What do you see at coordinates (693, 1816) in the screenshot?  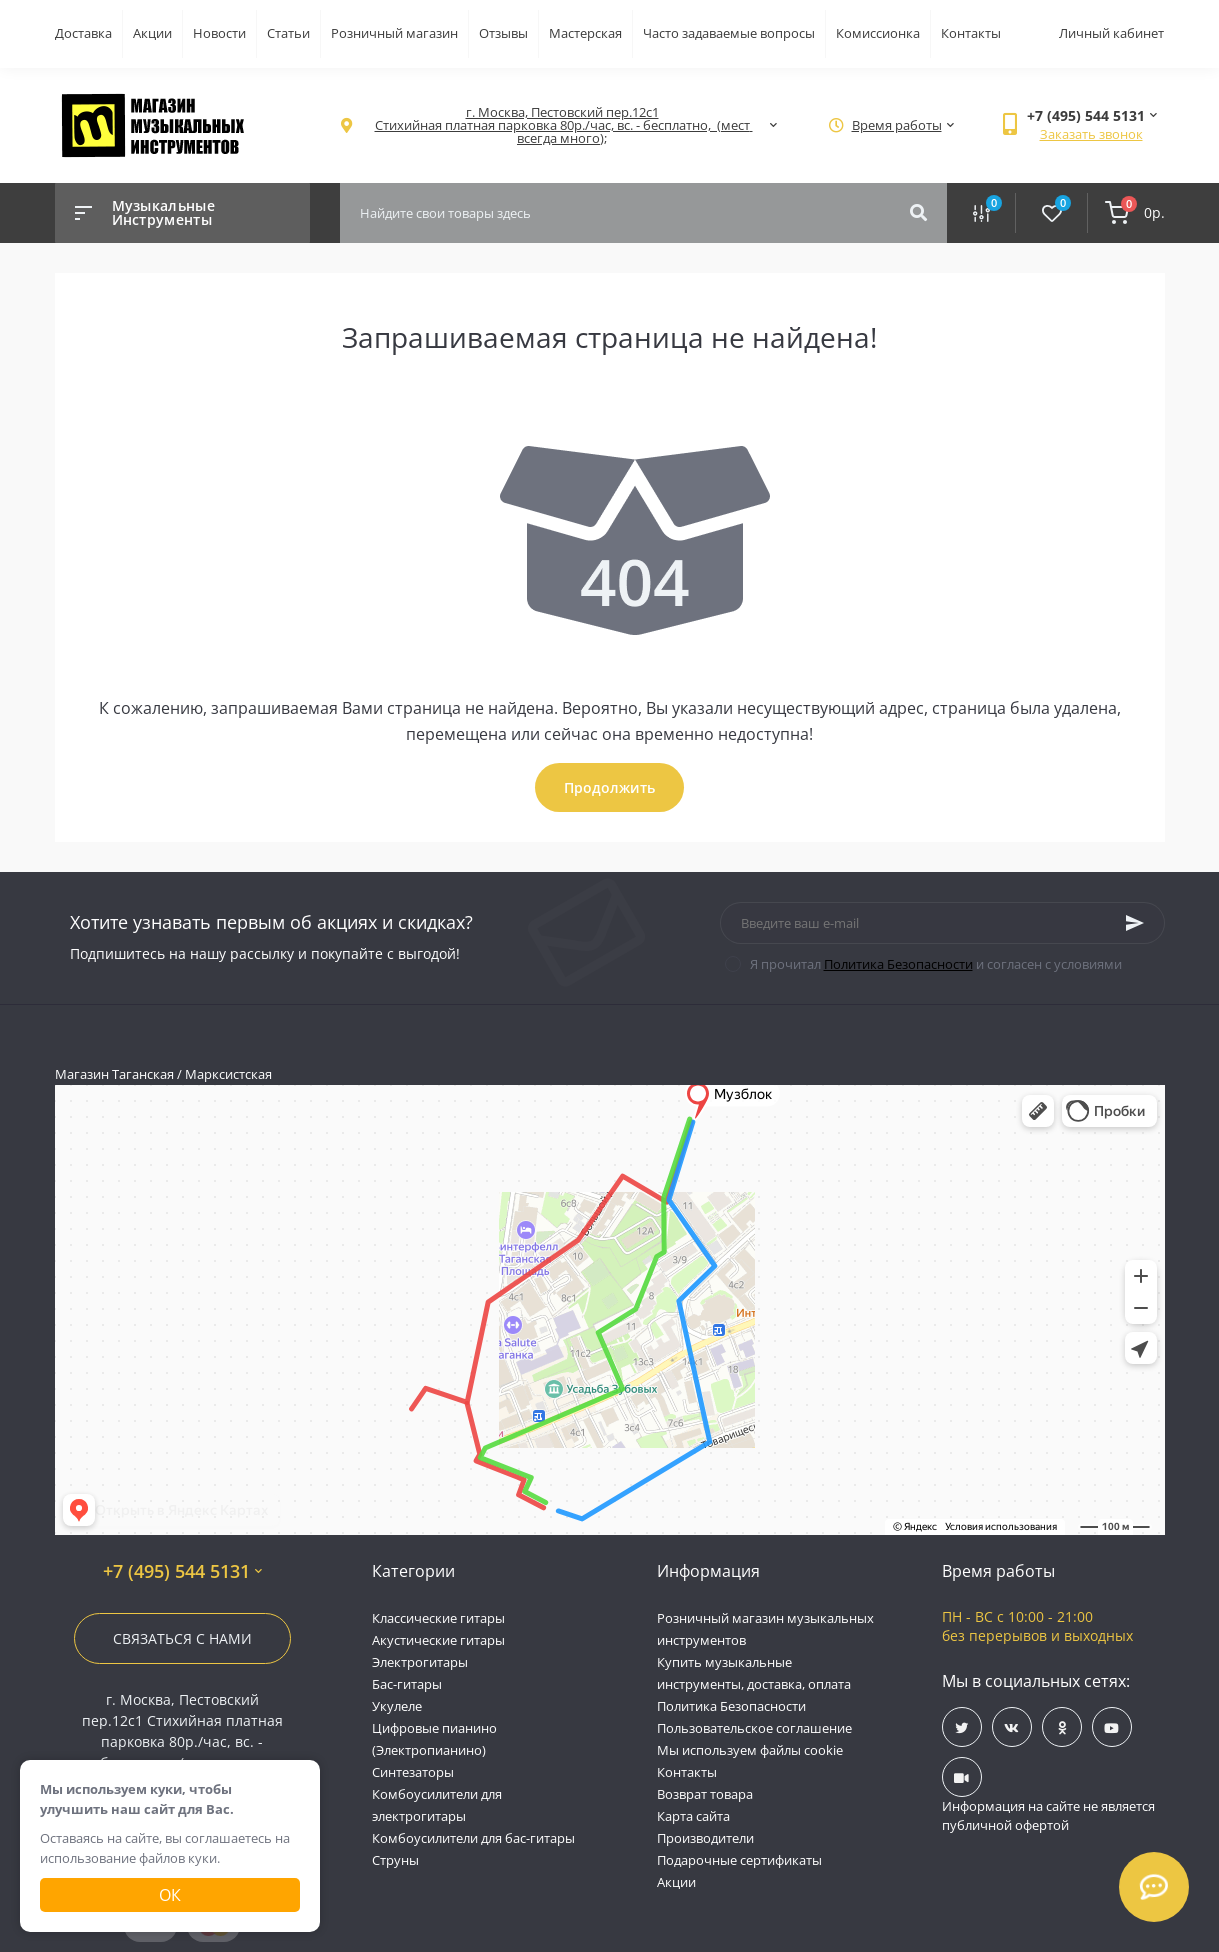 I see `Карта сайта` at bounding box center [693, 1816].